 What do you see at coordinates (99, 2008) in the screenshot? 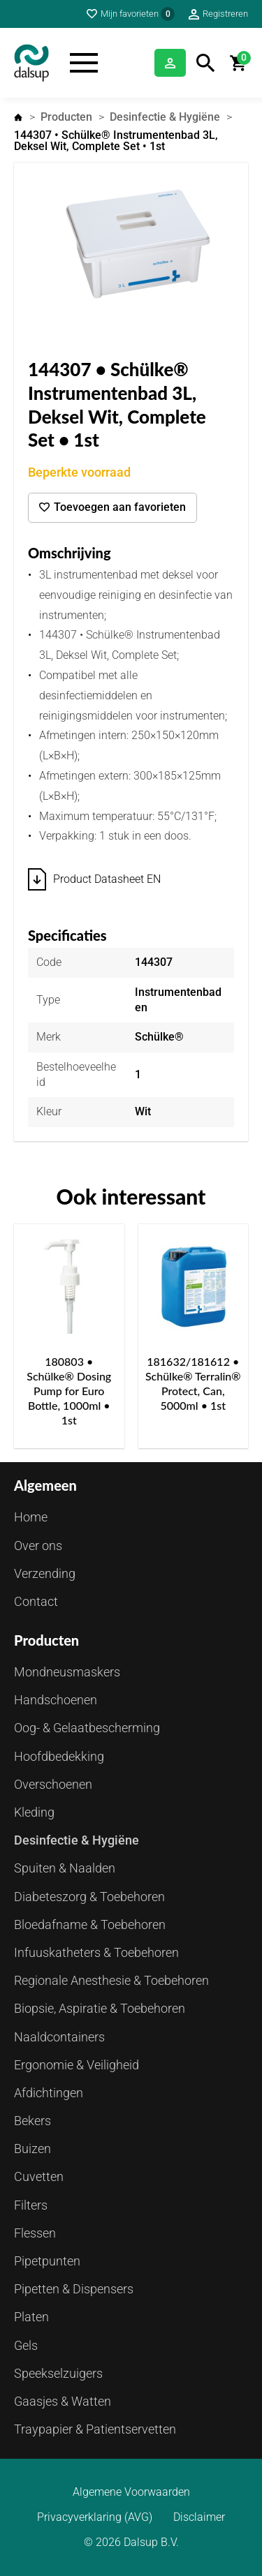
I see `Biopsie, Aspiratie & Toebehoren` at bounding box center [99, 2008].